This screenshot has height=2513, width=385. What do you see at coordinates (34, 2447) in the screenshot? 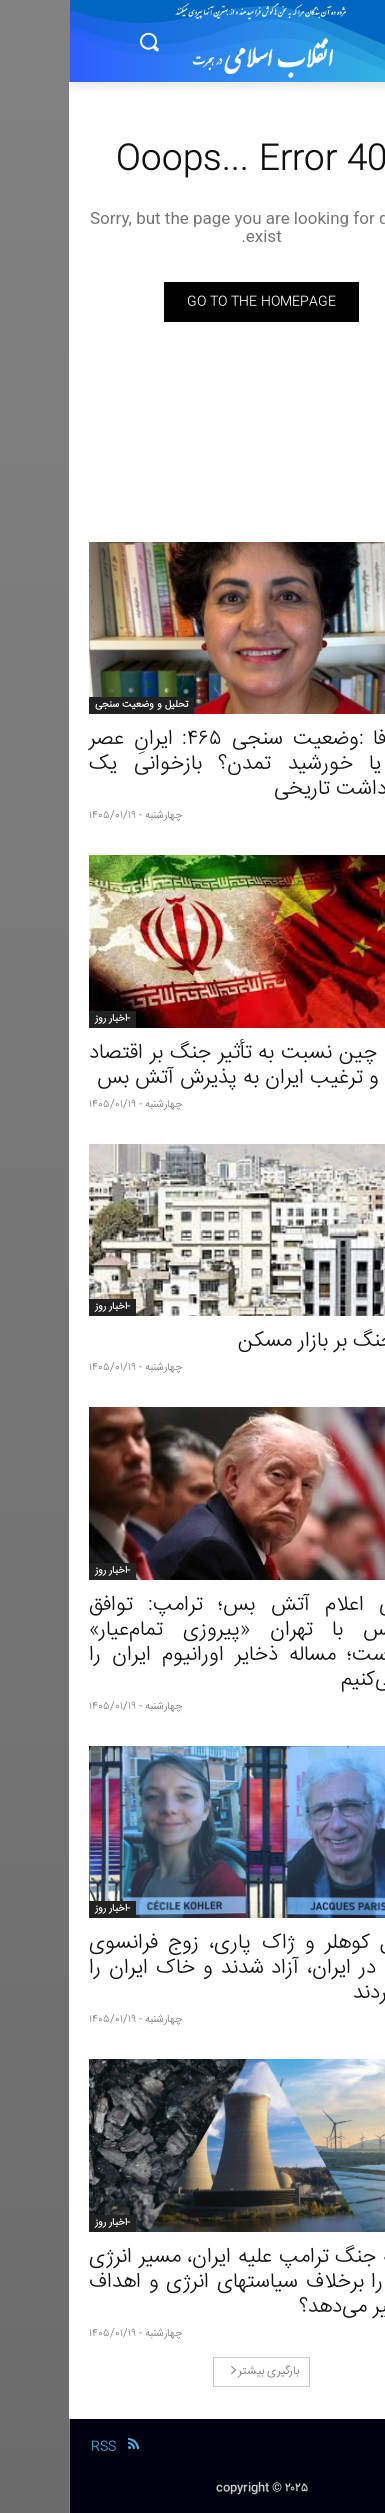
I see `RSS` at bounding box center [34, 2447].